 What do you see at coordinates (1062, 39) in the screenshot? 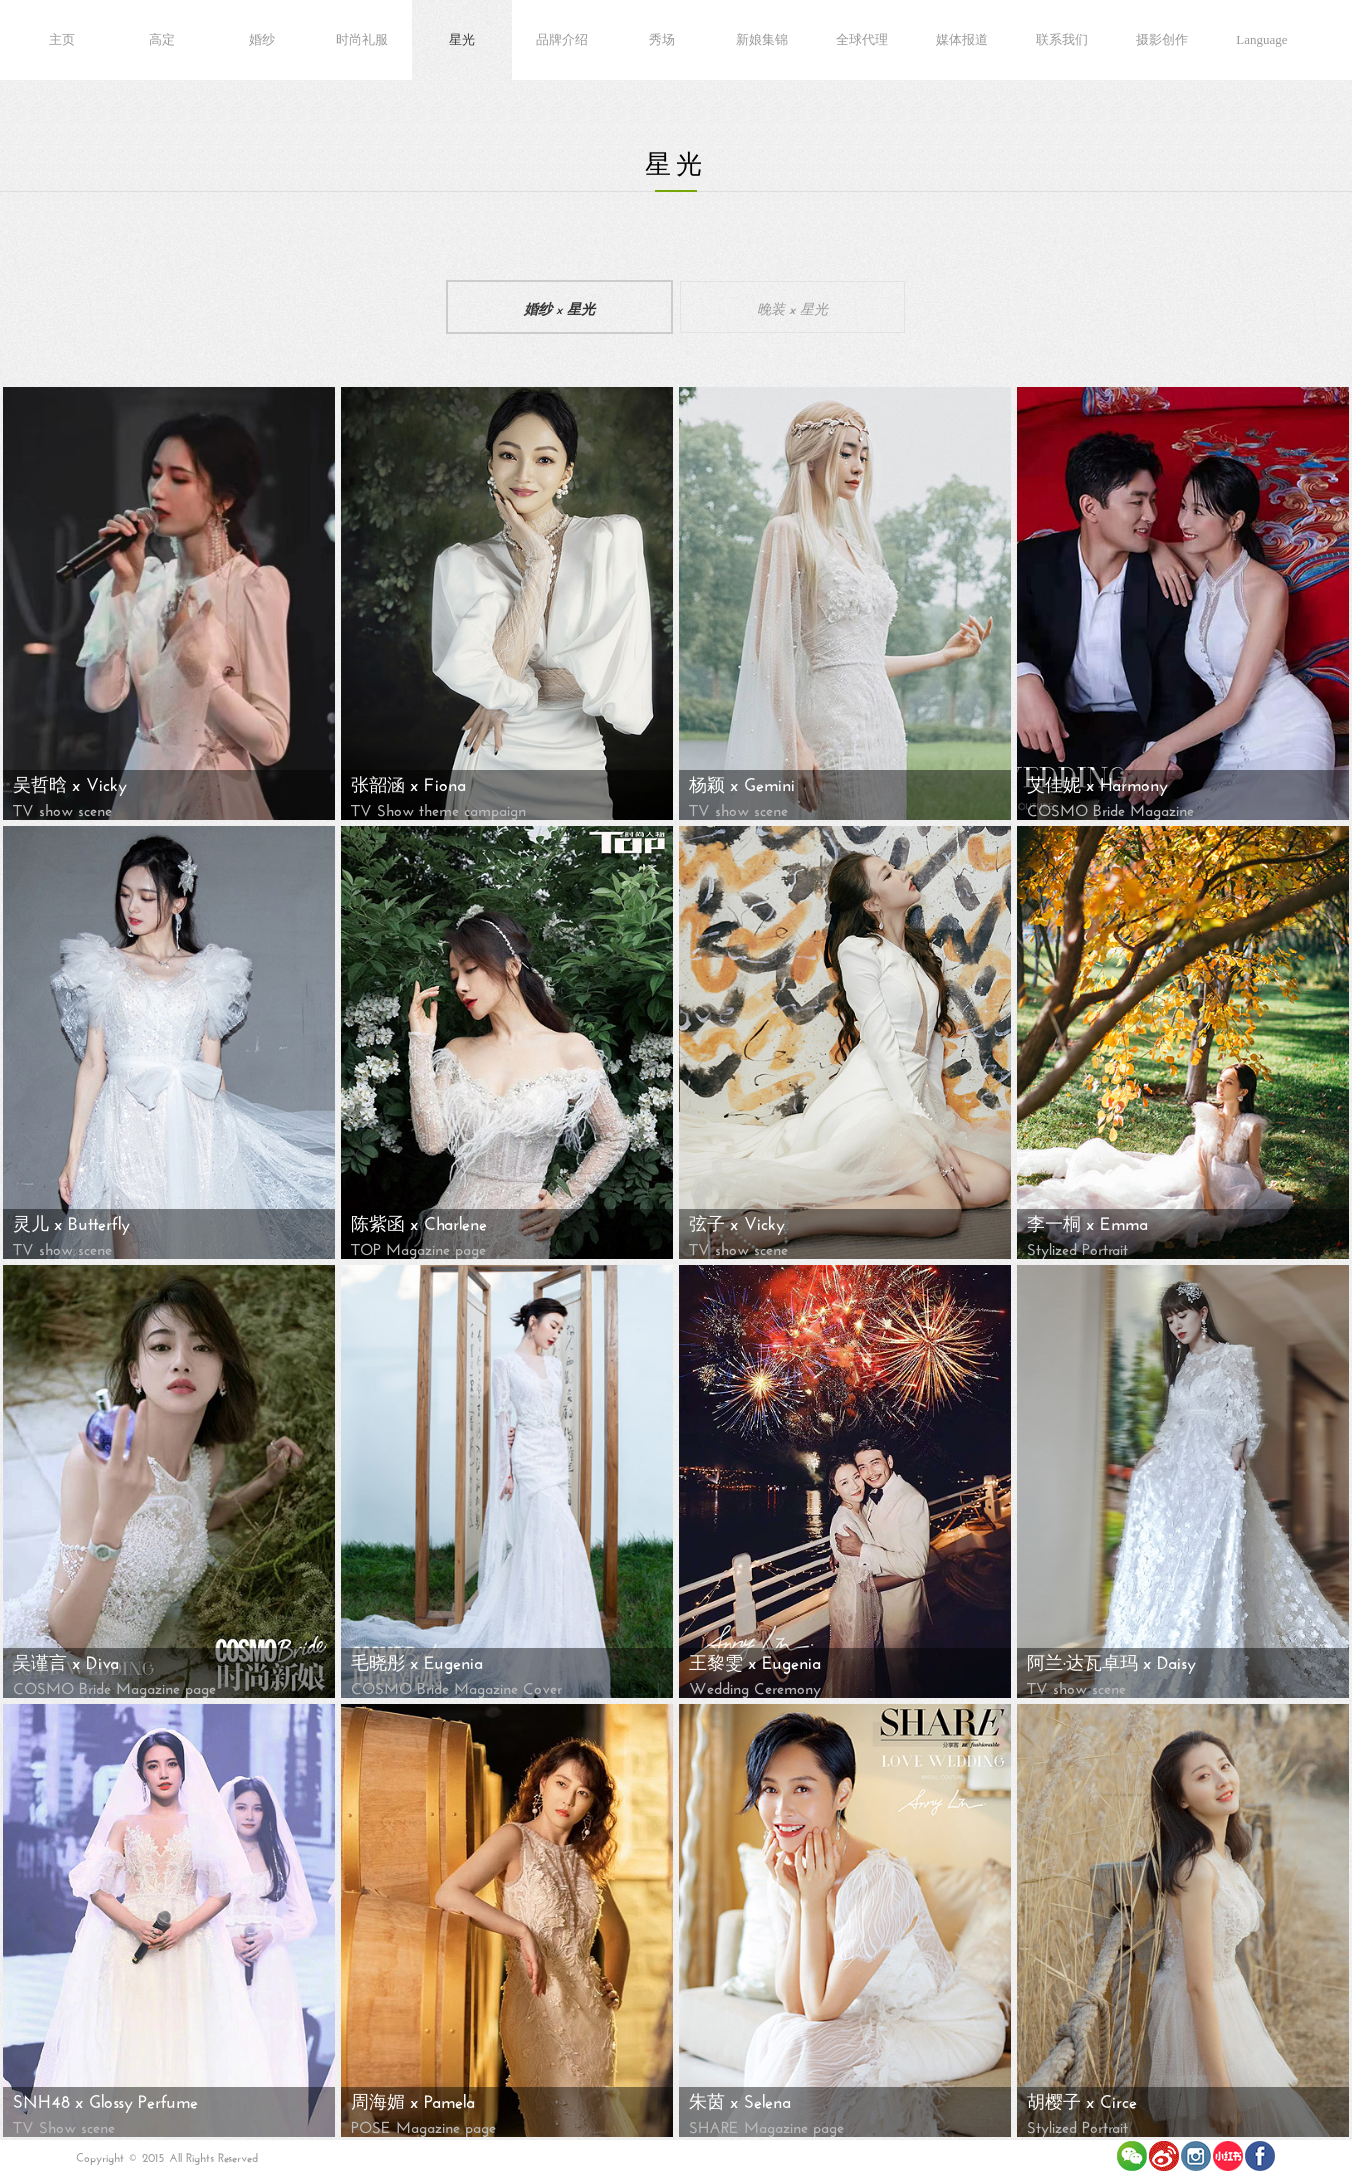
I see `联系我们` at bounding box center [1062, 39].